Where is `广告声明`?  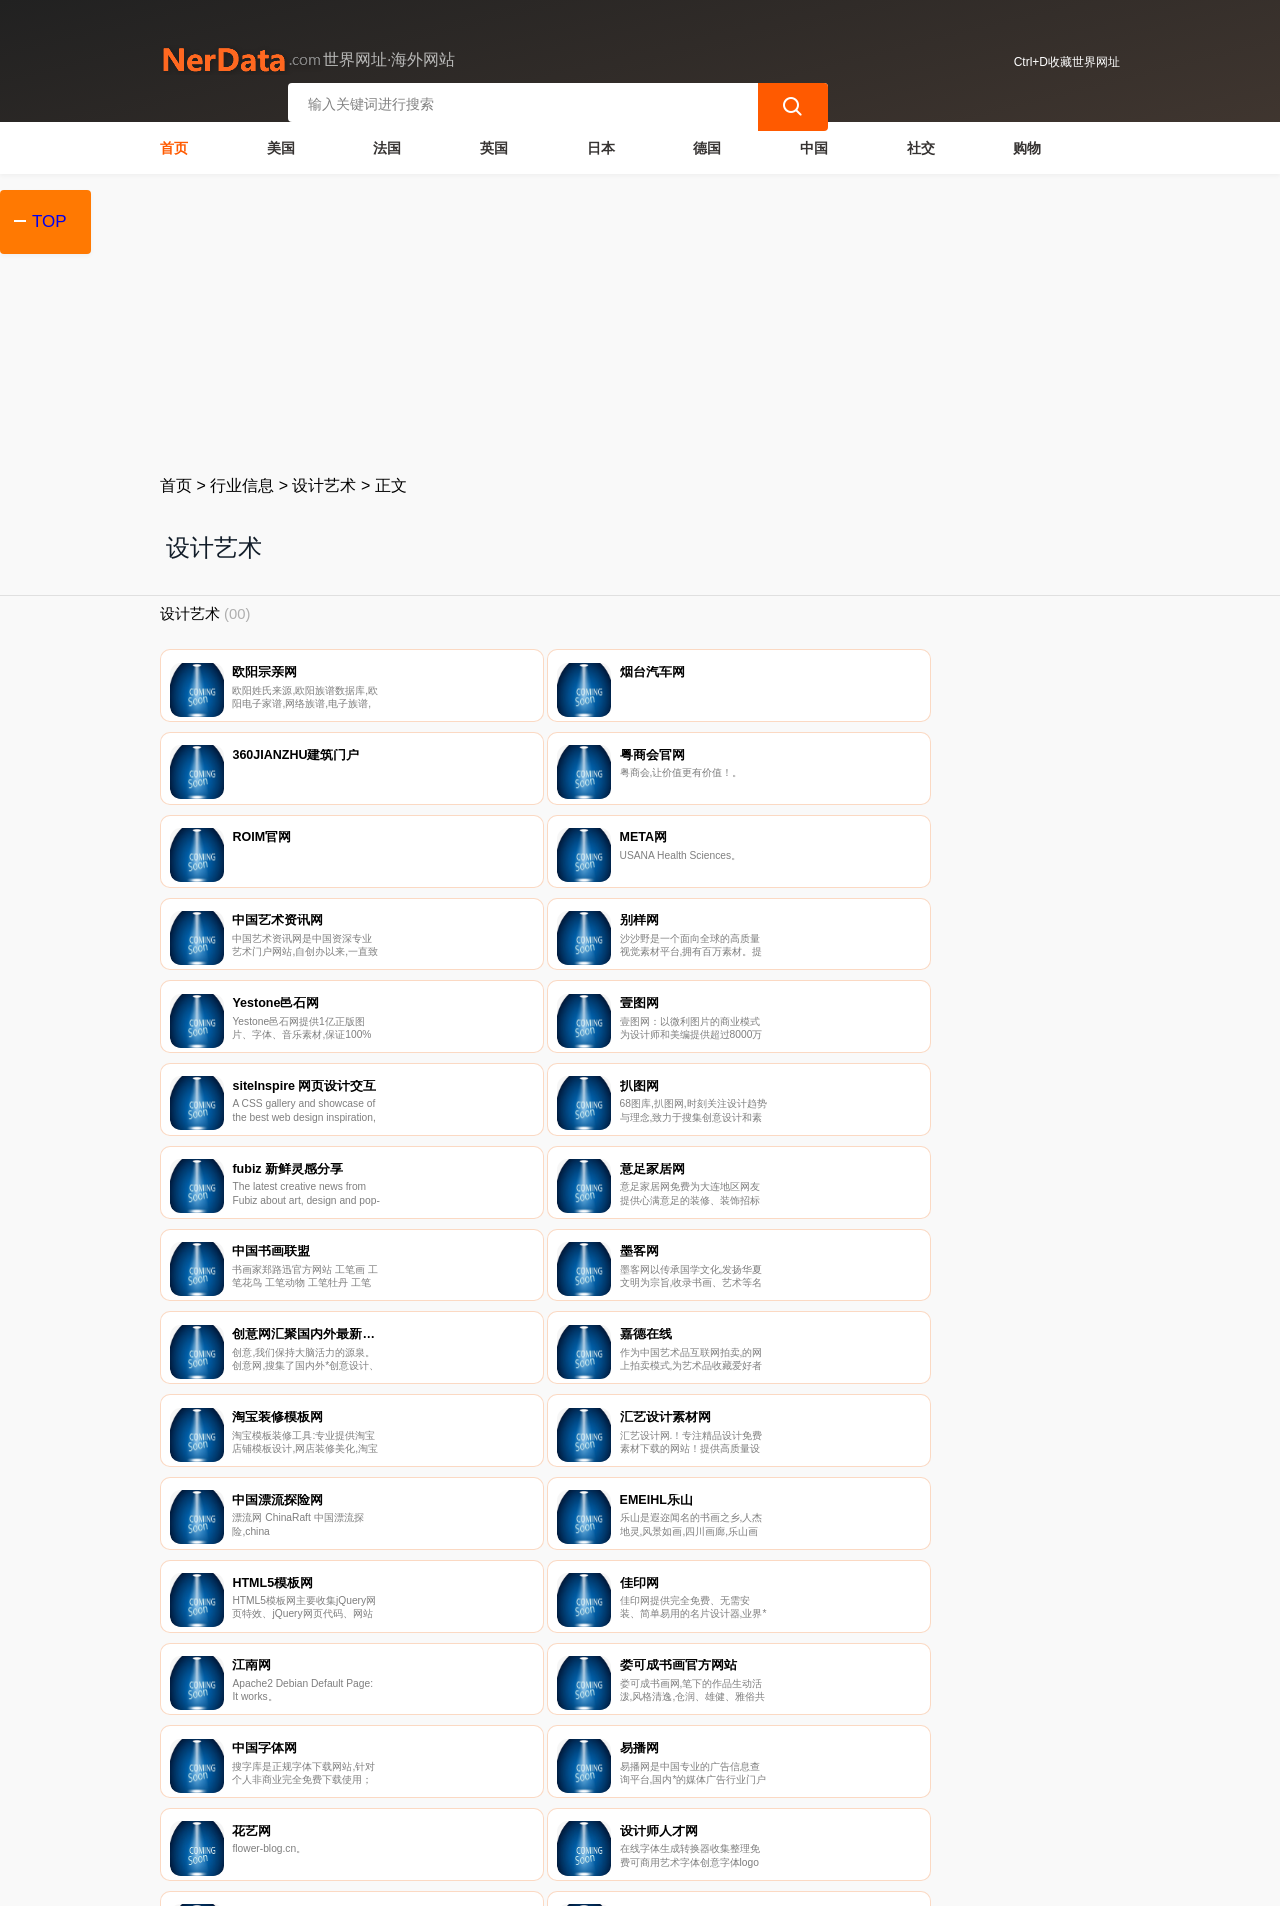
广告声明 is located at coordinates (599, 1802).